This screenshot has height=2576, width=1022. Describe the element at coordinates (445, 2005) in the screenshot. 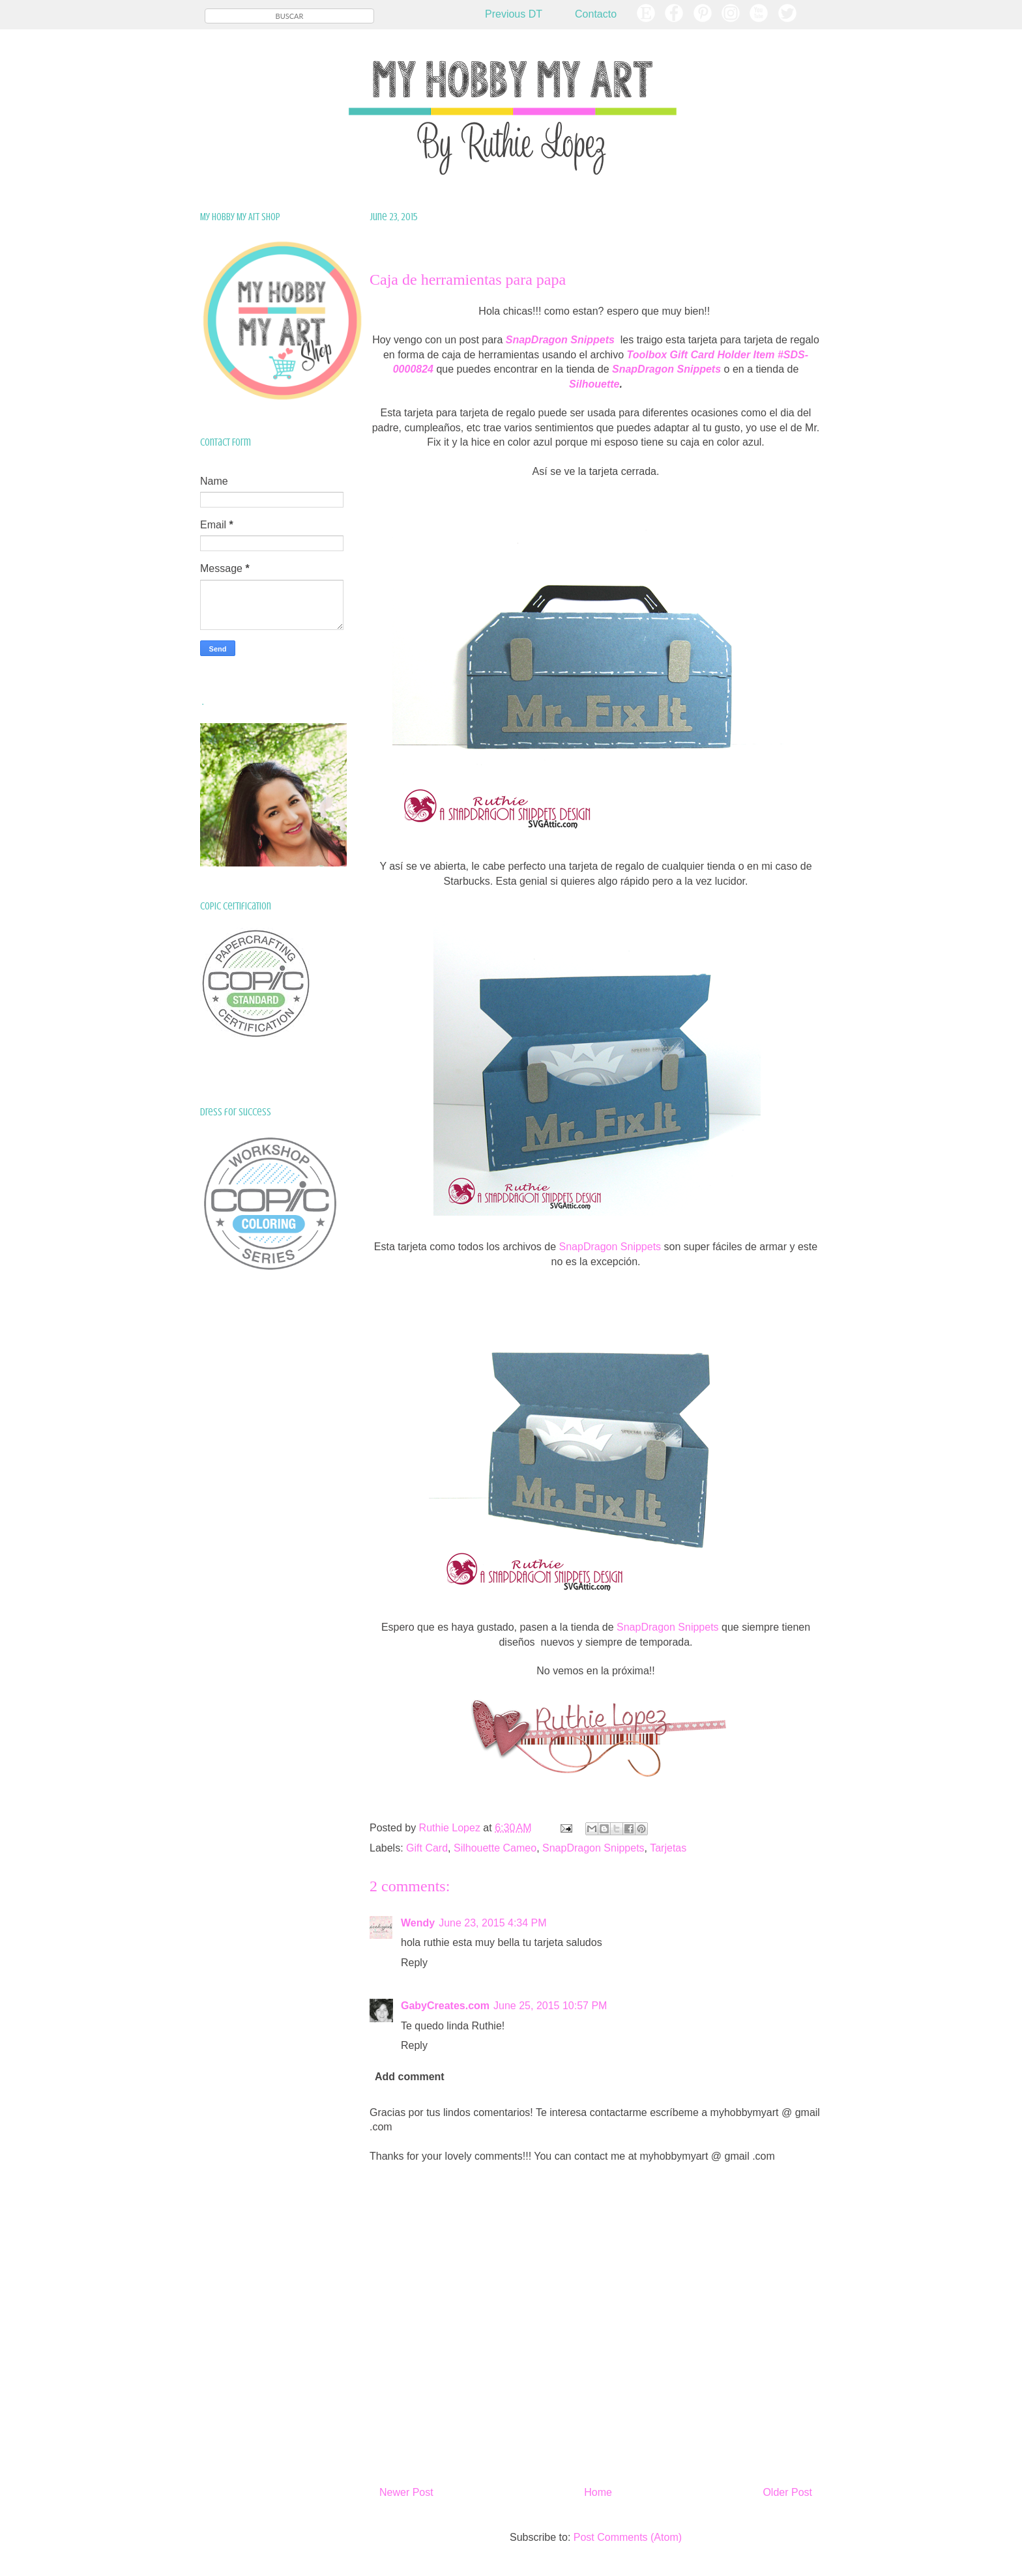

I see `GabyCreates.com` at that location.